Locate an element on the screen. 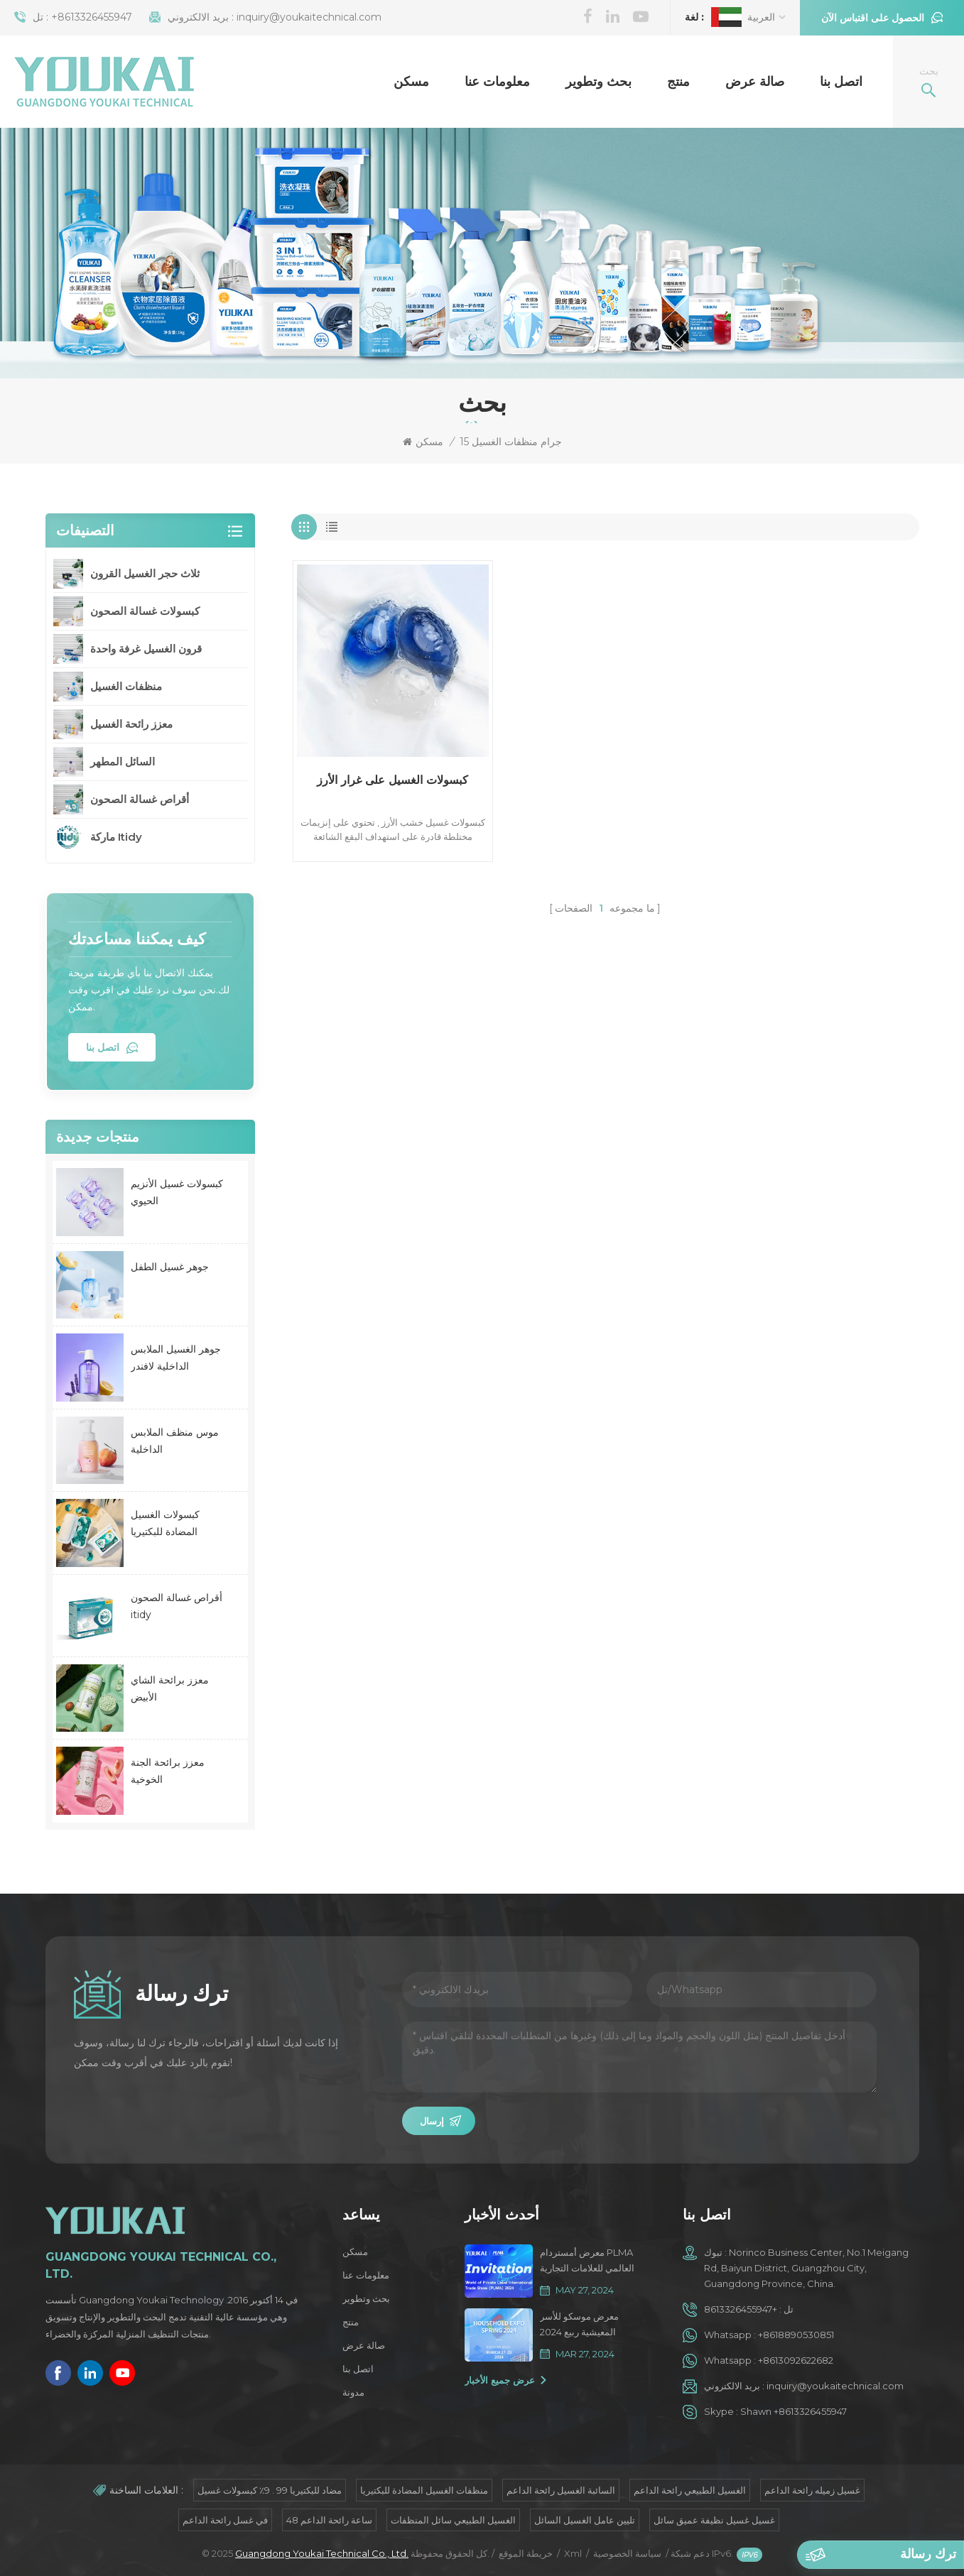 The height and width of the screenshot is (2576, 964). +8613326455947 is located at coordinates (91, 17).